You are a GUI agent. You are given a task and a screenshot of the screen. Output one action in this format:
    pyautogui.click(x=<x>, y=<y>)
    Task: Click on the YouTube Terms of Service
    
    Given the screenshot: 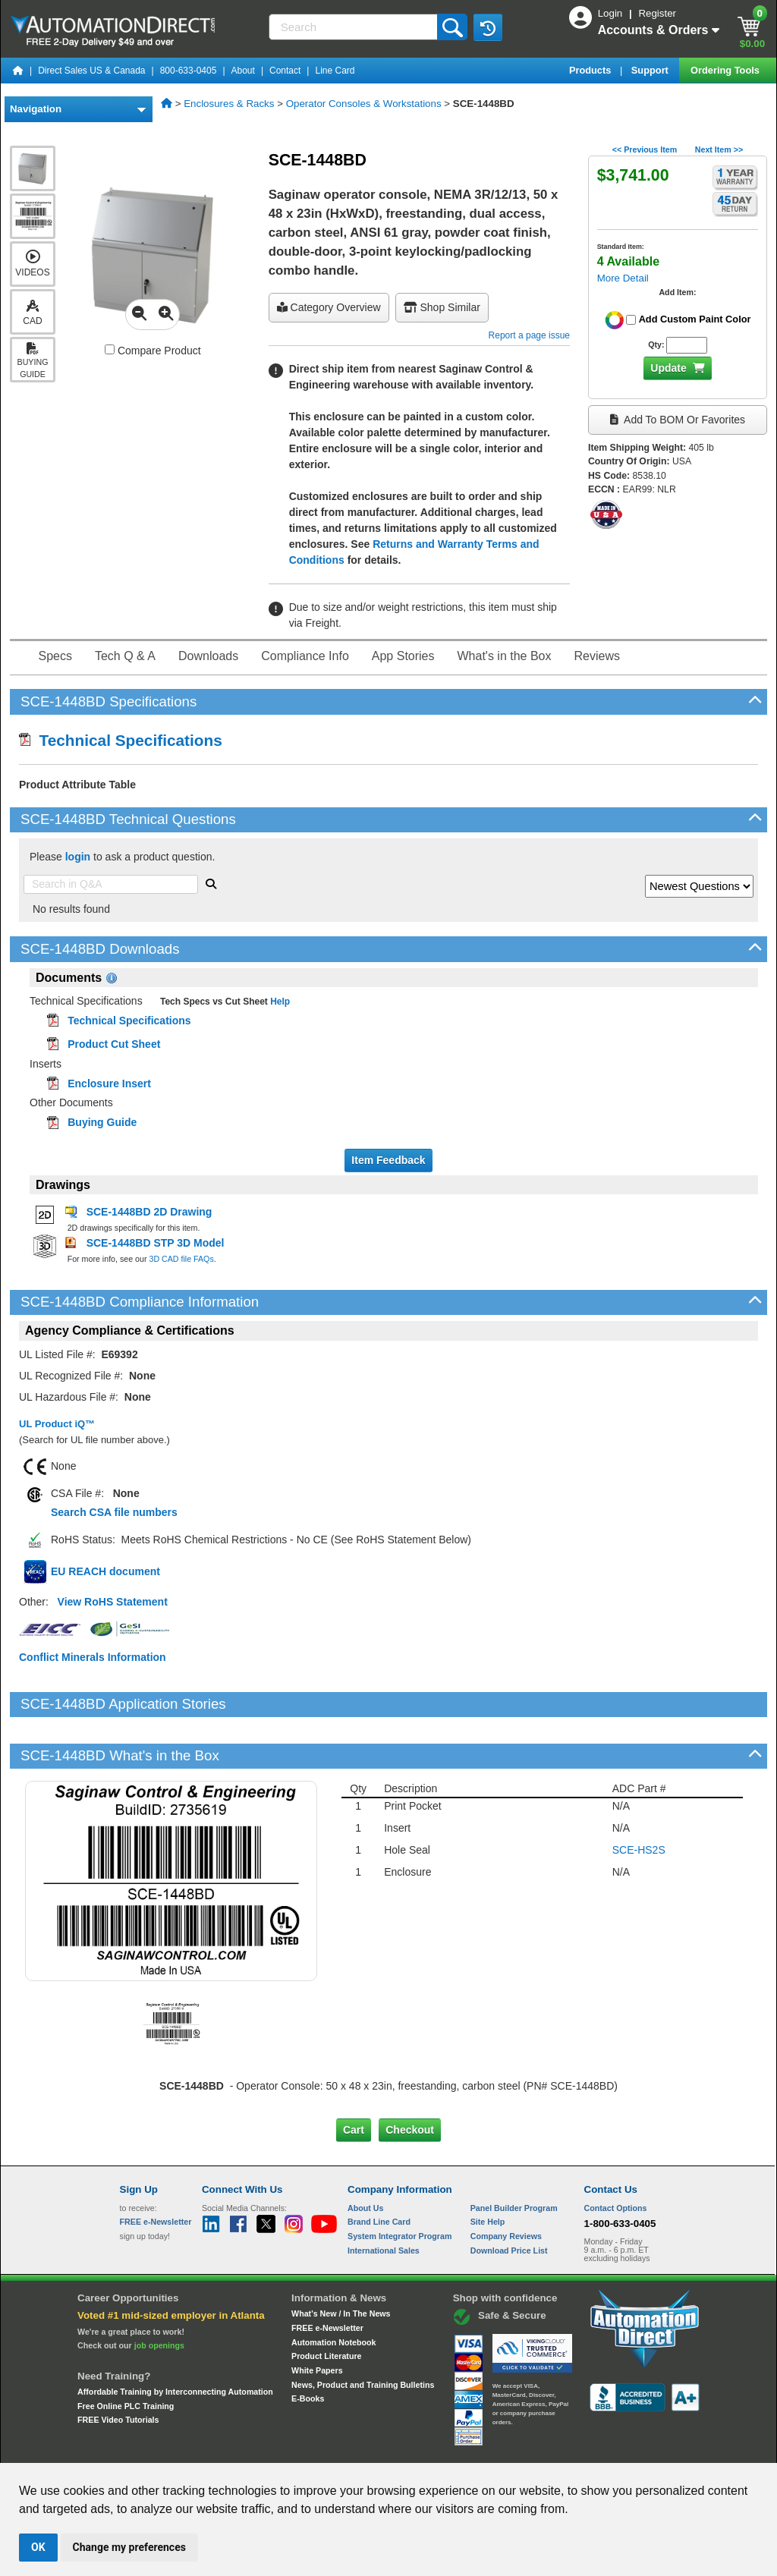 What is the action you would take?
    pyautogui.click(x=584, y=2449)
    